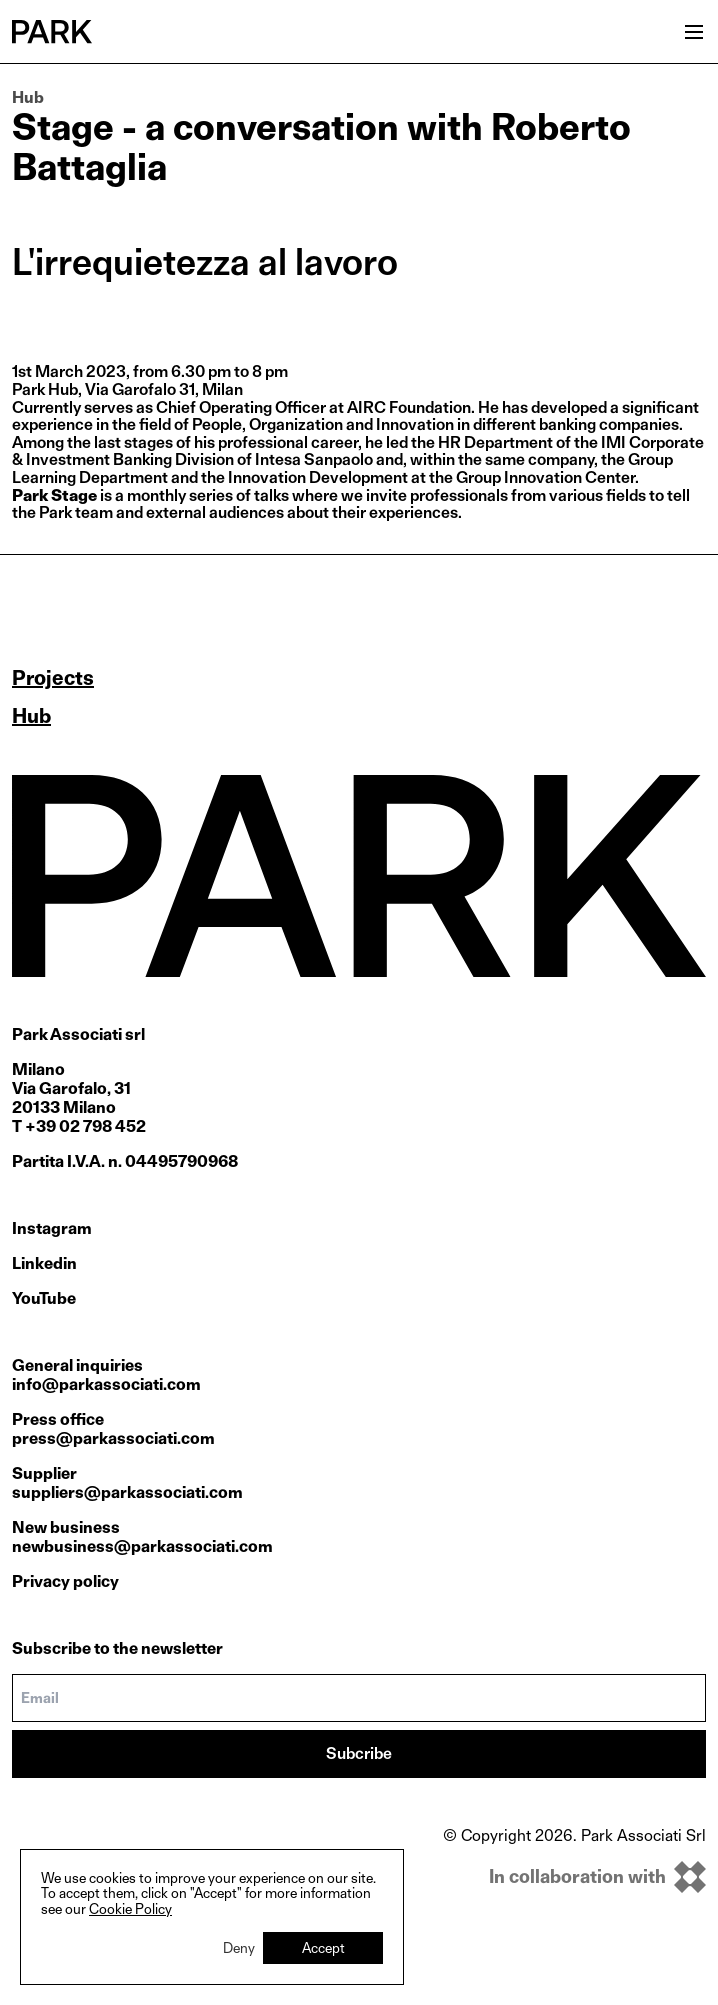 Image resolution: width=718 pixels, height=2005 pixels. Describe the element at coordinates (323, 1947) in the screenshot. I see `Accept` at that location.